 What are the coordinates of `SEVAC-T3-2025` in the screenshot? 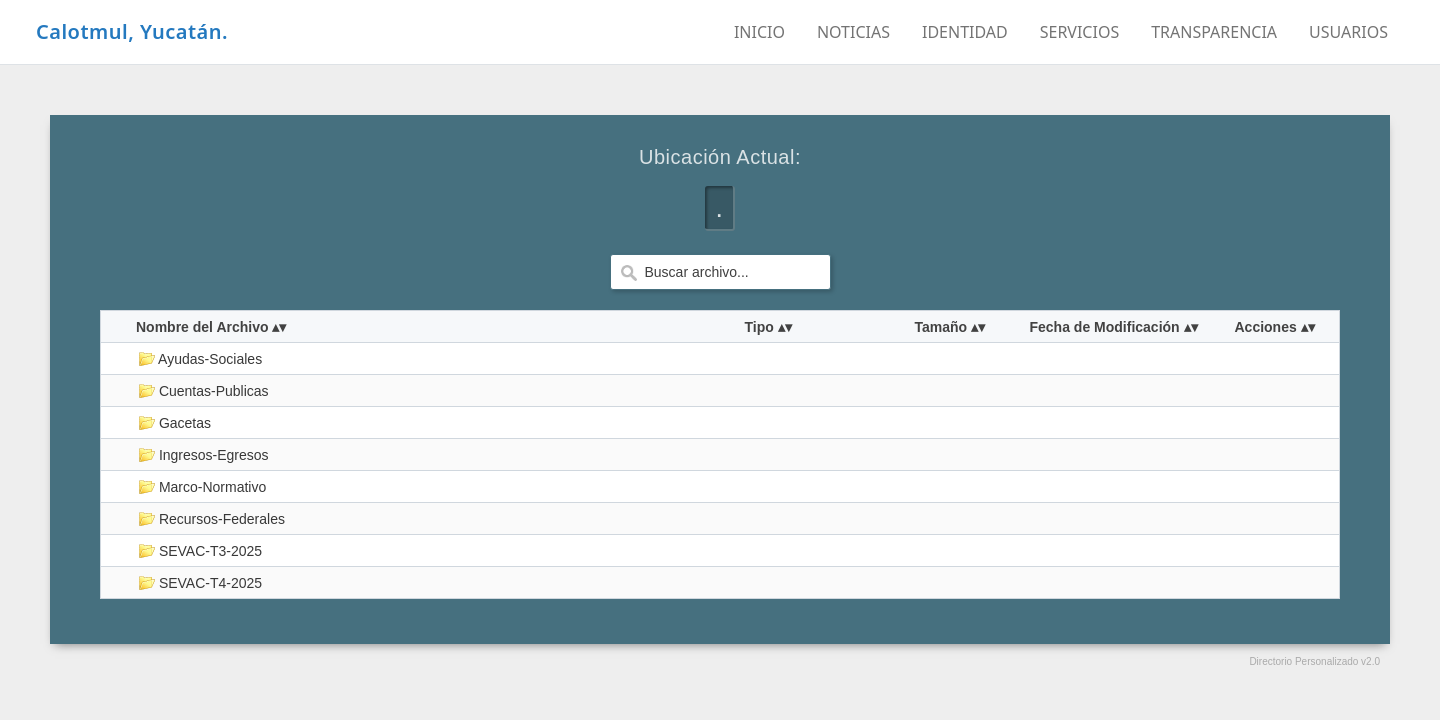 It's located at (200, 551).